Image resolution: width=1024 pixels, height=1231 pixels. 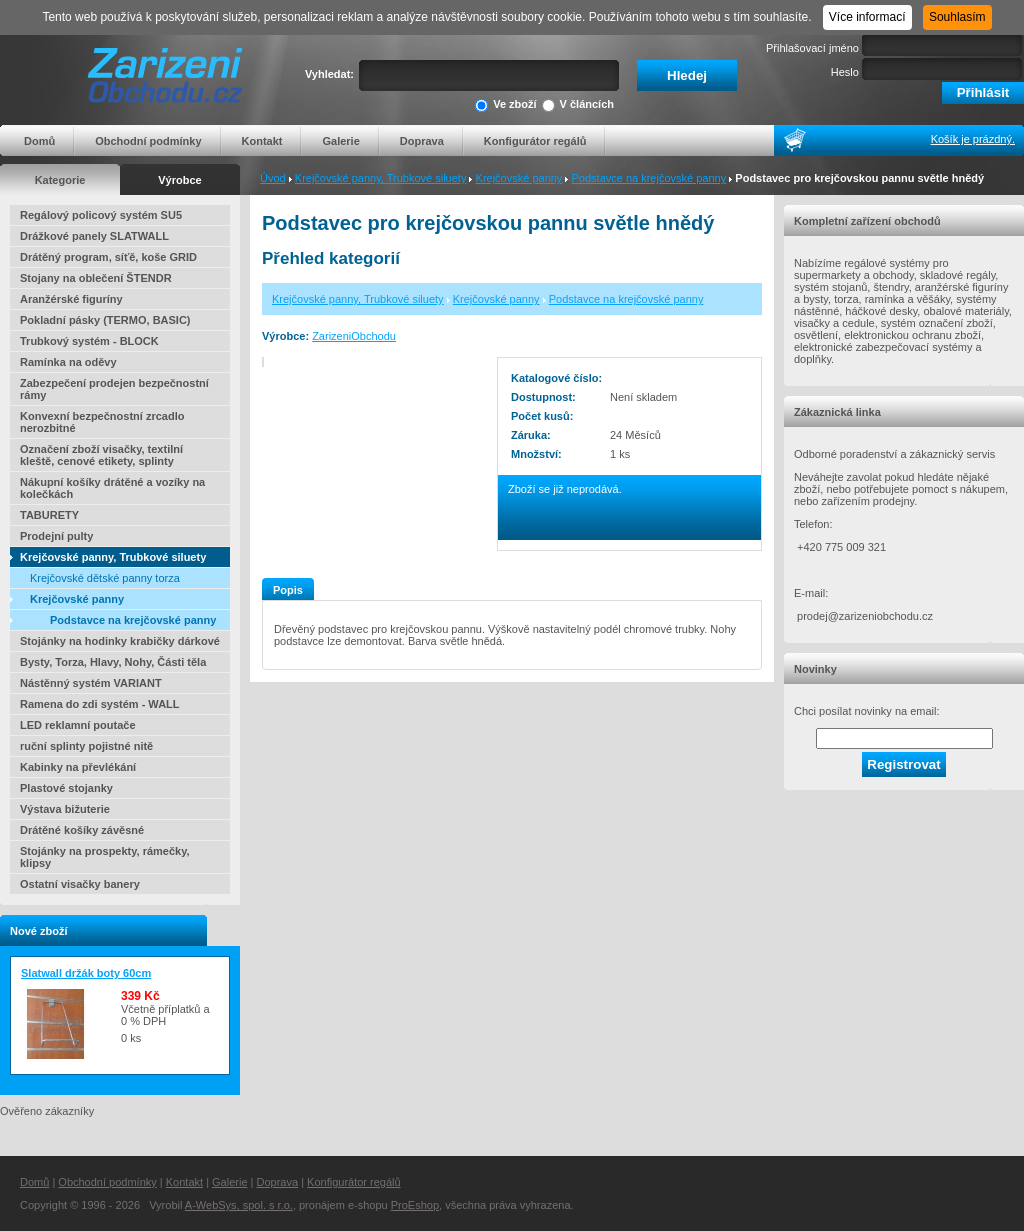 I want to click on Stojany na oblečení ŠTENDR, so click(x=96, y=278).